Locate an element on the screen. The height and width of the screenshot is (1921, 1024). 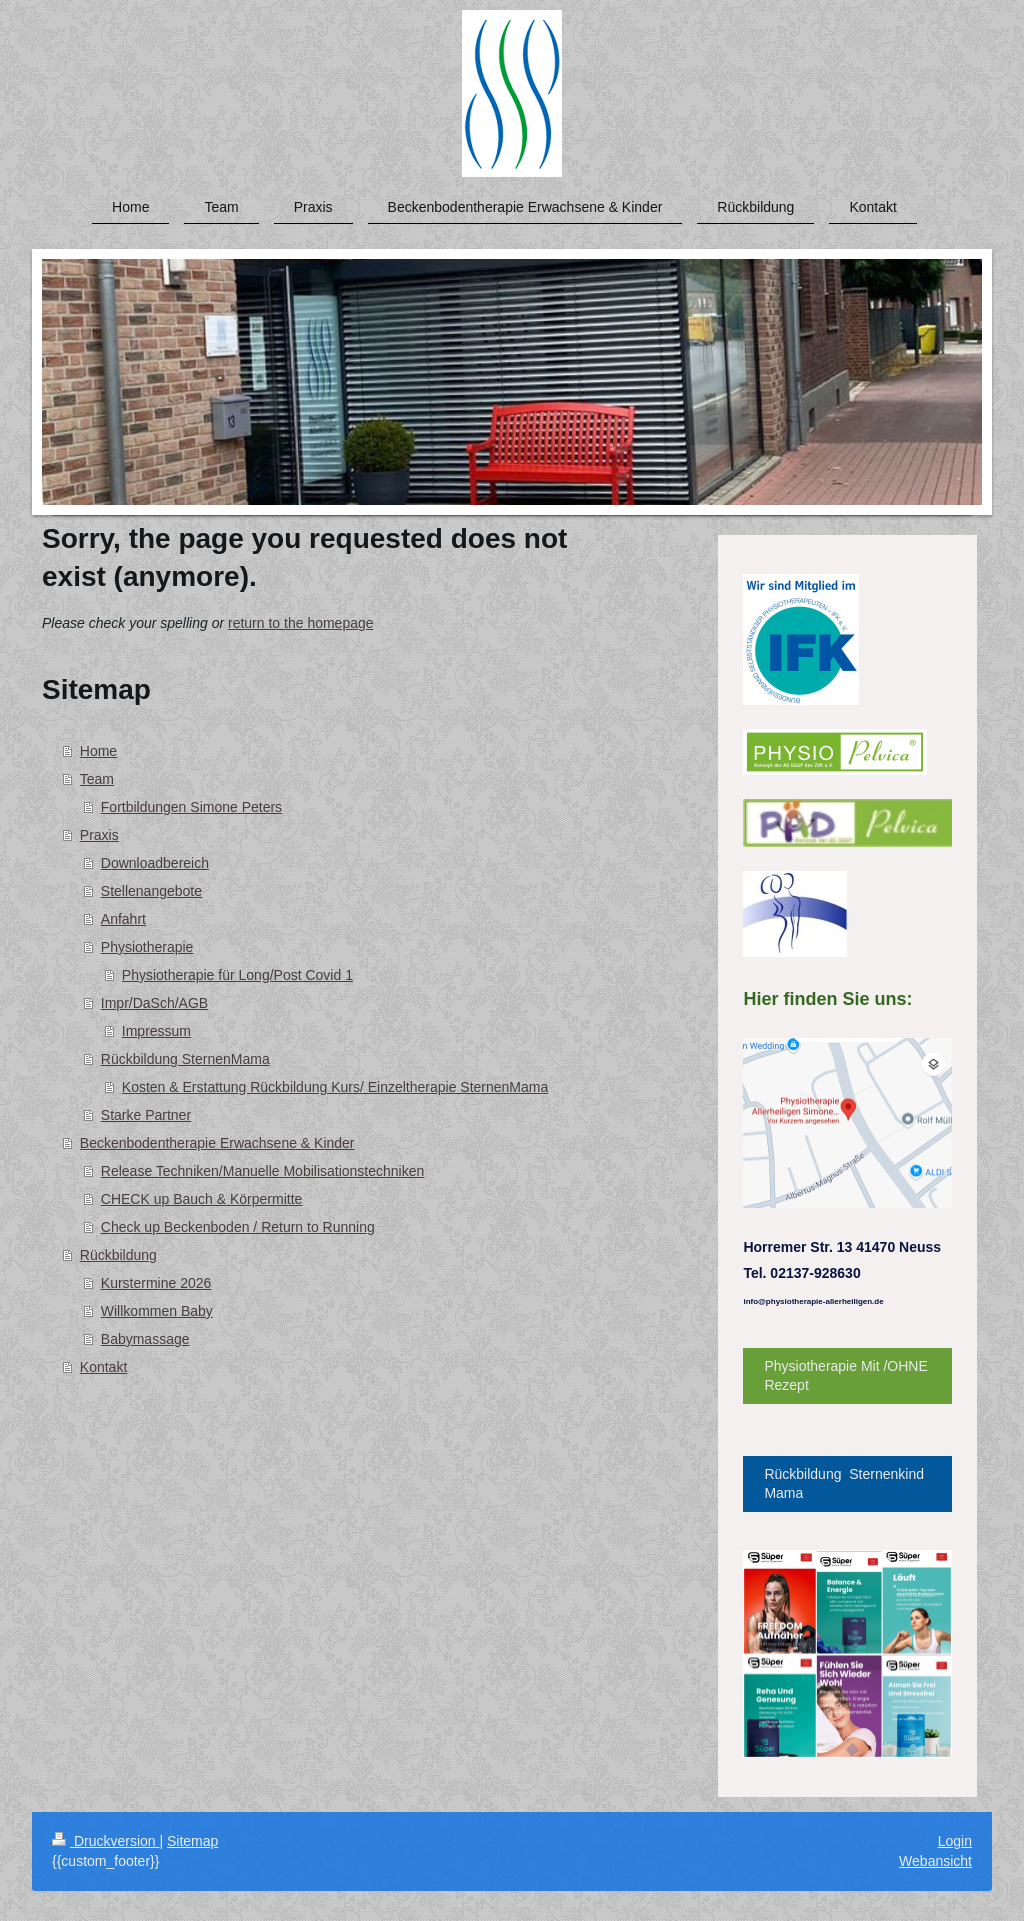
return to the homepage is located at coordinates (301, 623).